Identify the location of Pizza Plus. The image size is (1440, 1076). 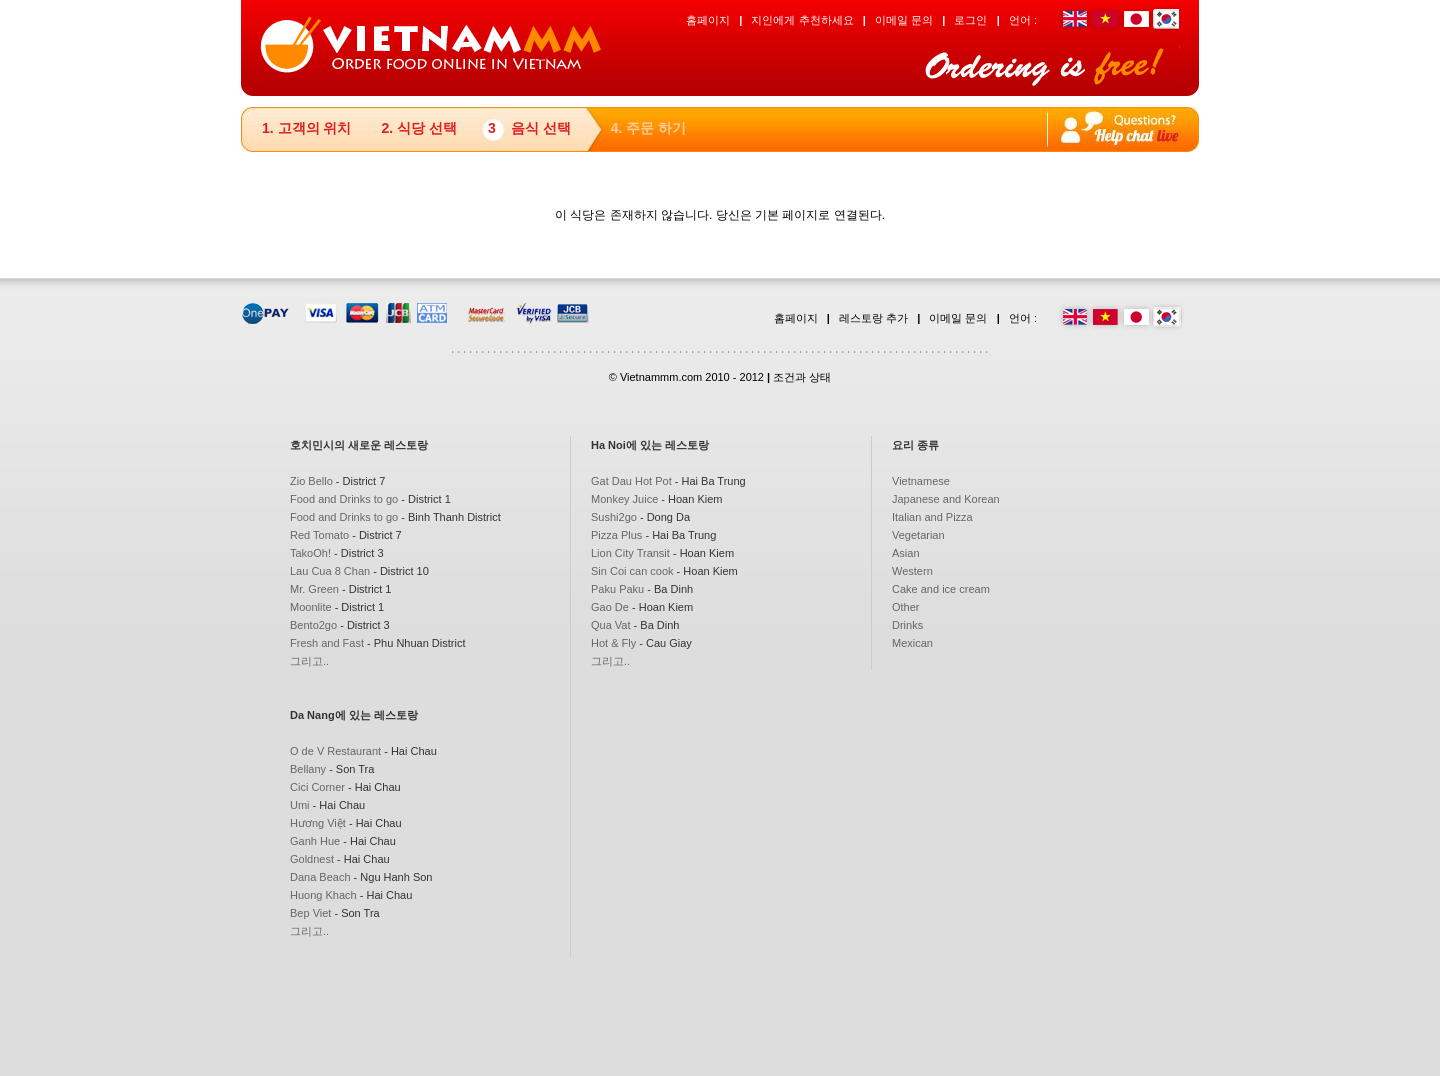
(616, 535).